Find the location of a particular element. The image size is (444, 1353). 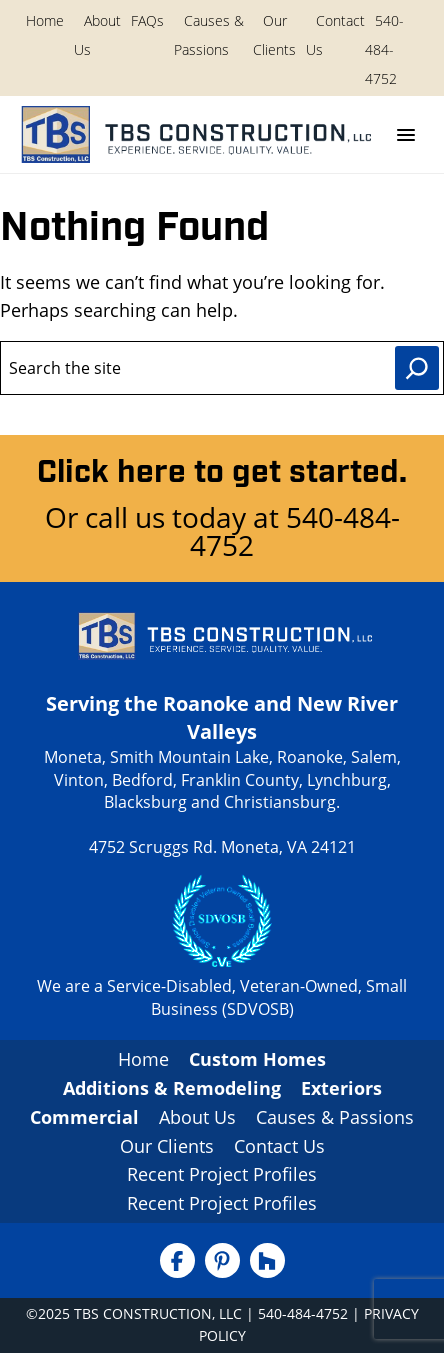

[Search] is located at coordinates (417, 368).